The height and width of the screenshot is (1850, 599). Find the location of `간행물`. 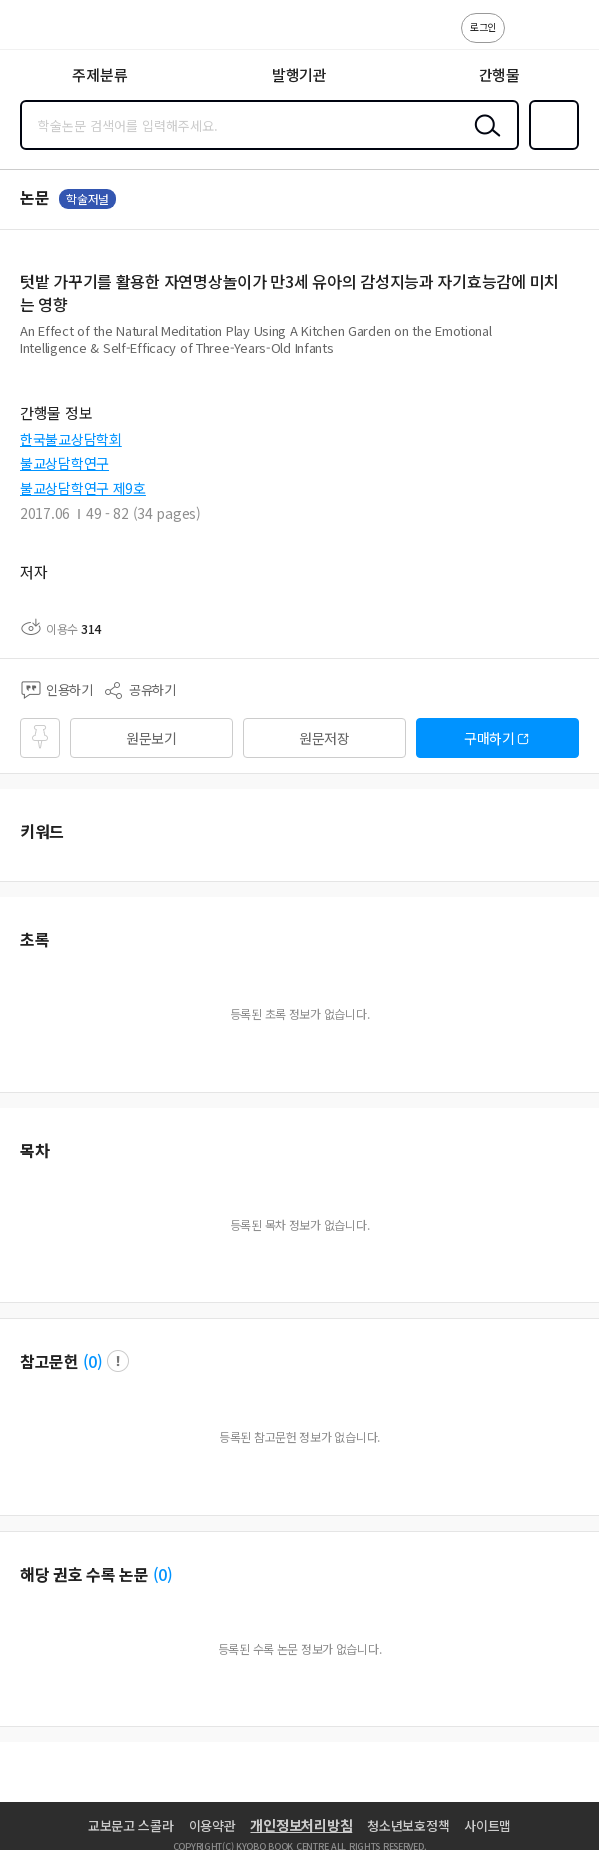

간행물 is located at coordinates (499, 74).